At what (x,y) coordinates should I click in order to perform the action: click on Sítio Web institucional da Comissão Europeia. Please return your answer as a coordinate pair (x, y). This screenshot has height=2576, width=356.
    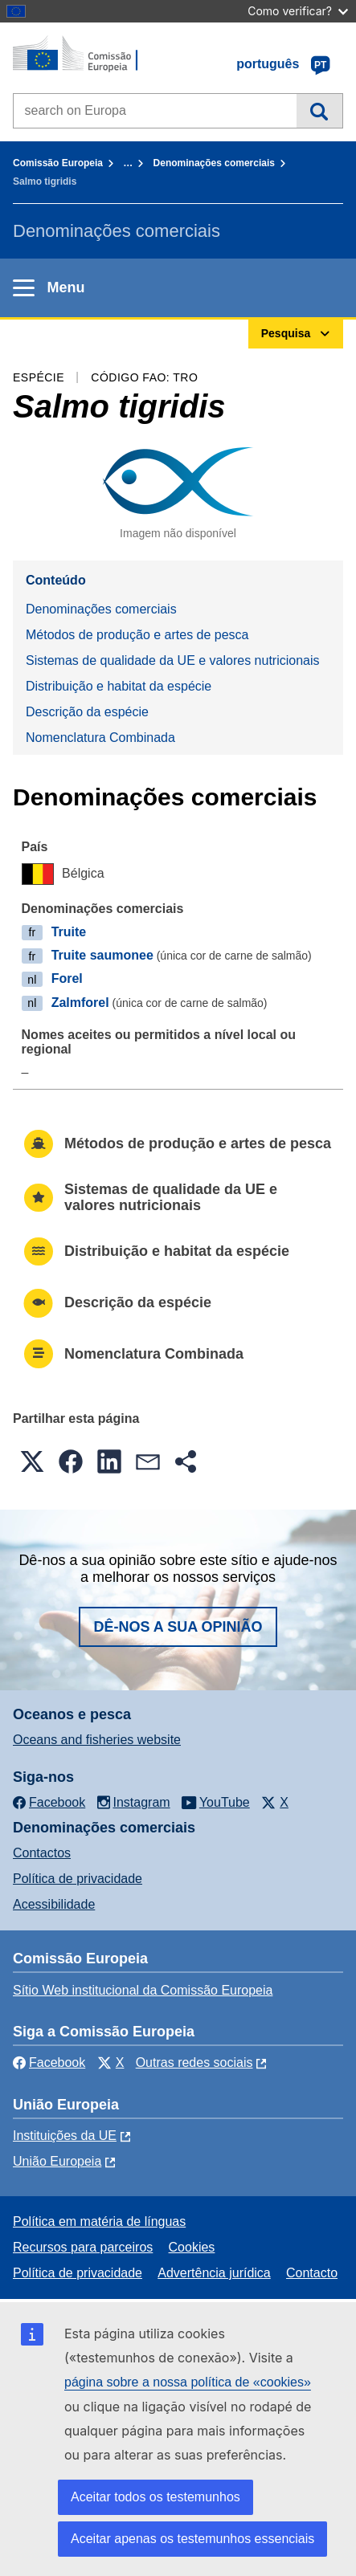
    Looking at the image, I should click on (142, 1990).